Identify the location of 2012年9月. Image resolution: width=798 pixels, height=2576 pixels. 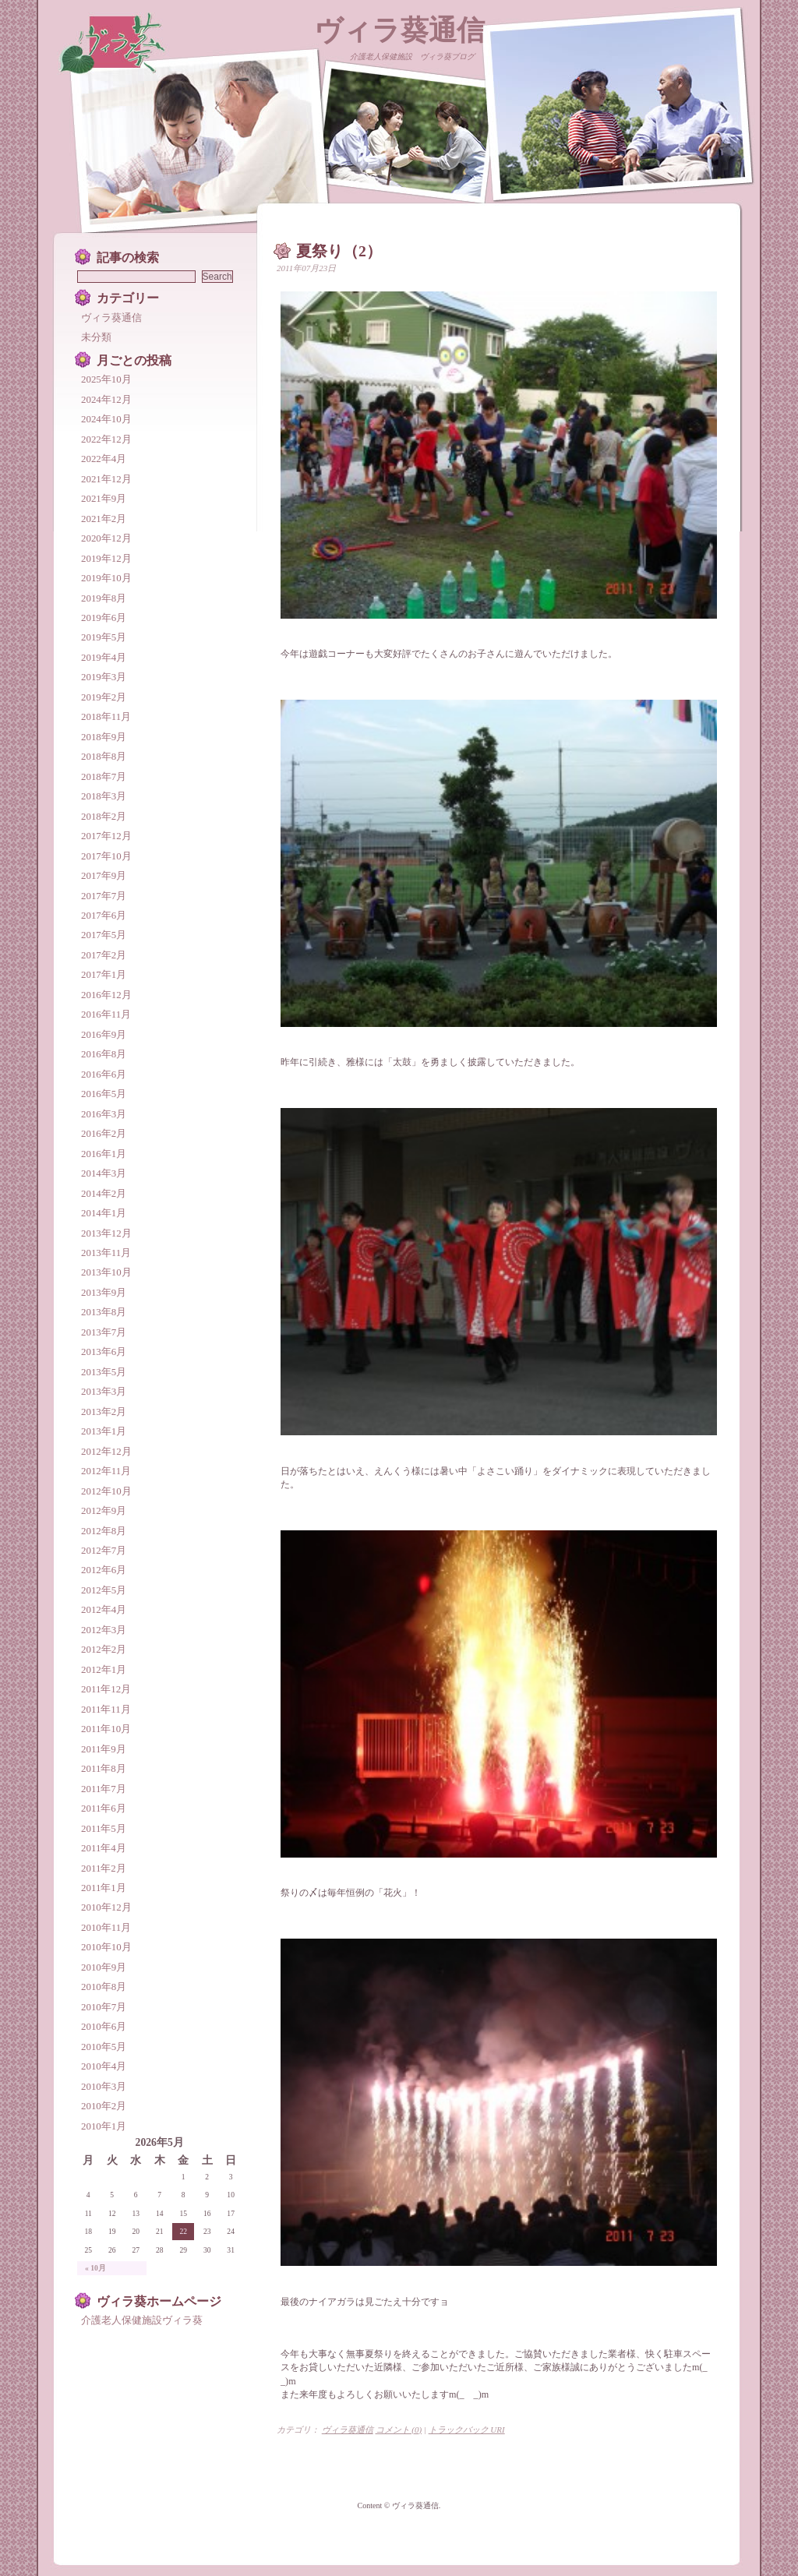
(103, 1510).